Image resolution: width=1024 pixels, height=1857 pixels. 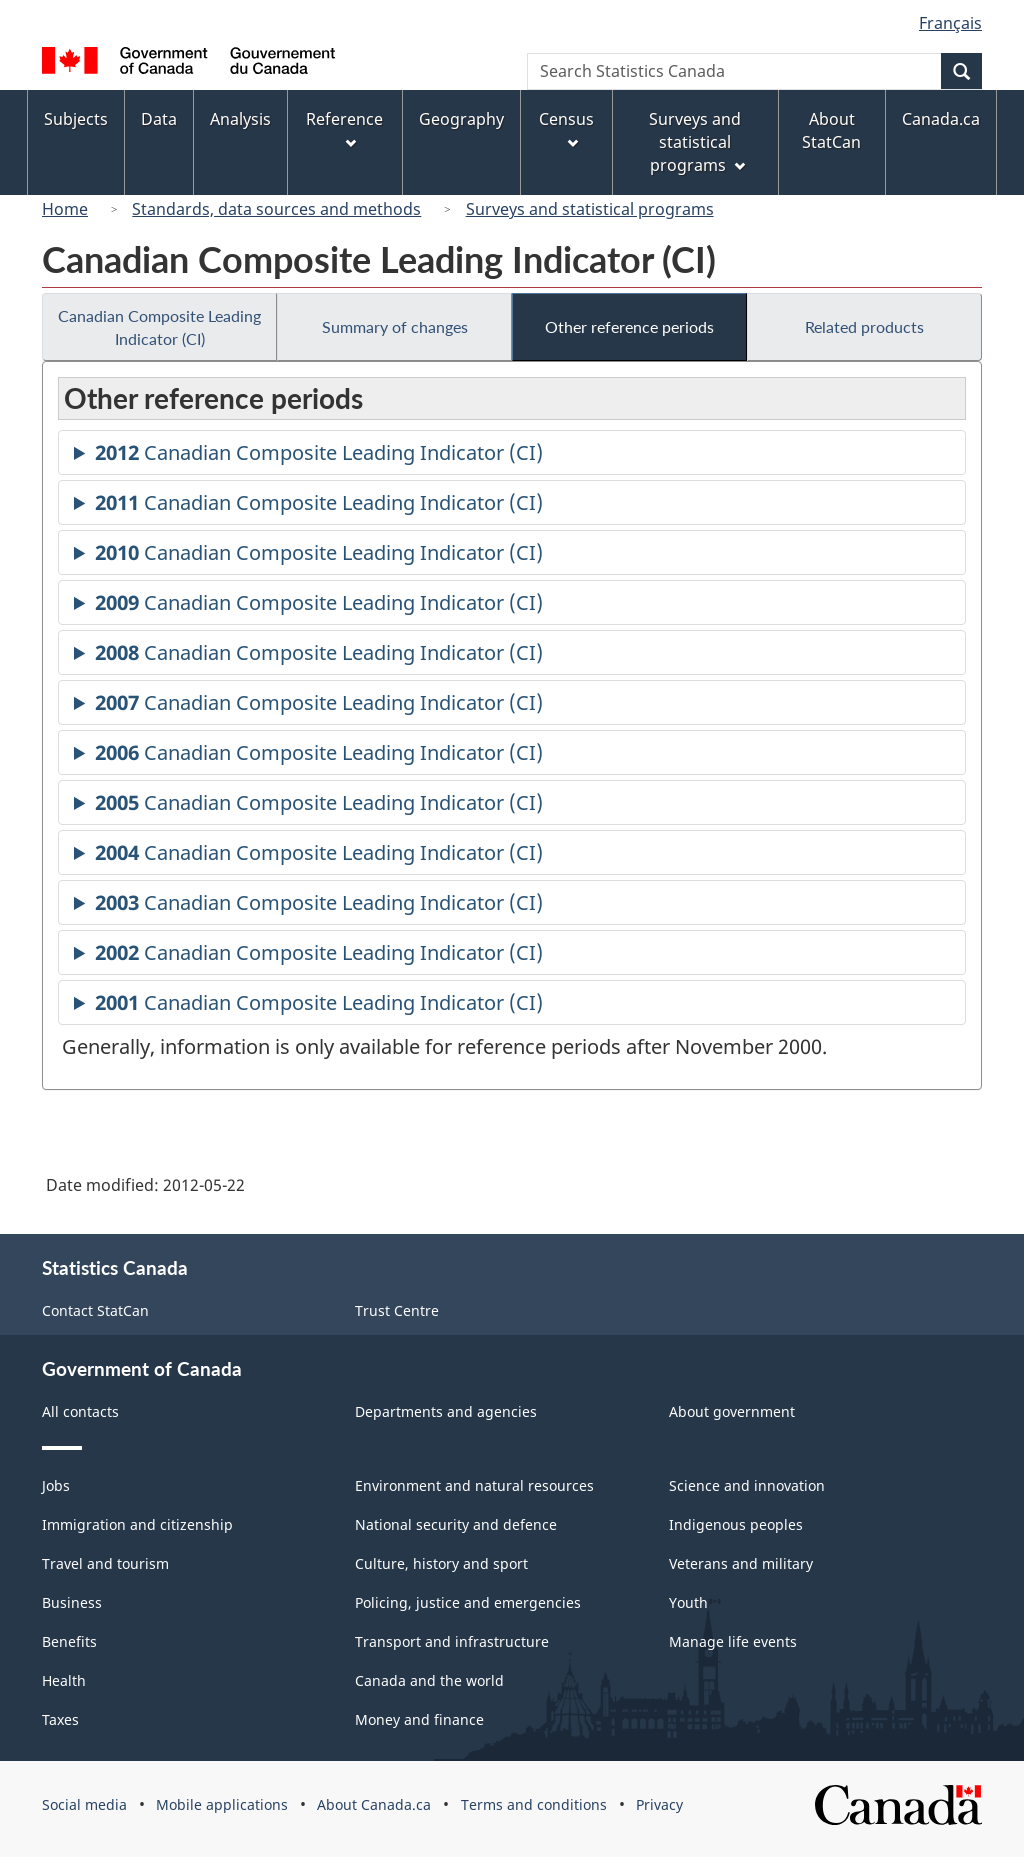 What do you see at coordinates (566, 128) in the screenshot?
I see `Census [menuitem]` at bounding box center [566, 128].